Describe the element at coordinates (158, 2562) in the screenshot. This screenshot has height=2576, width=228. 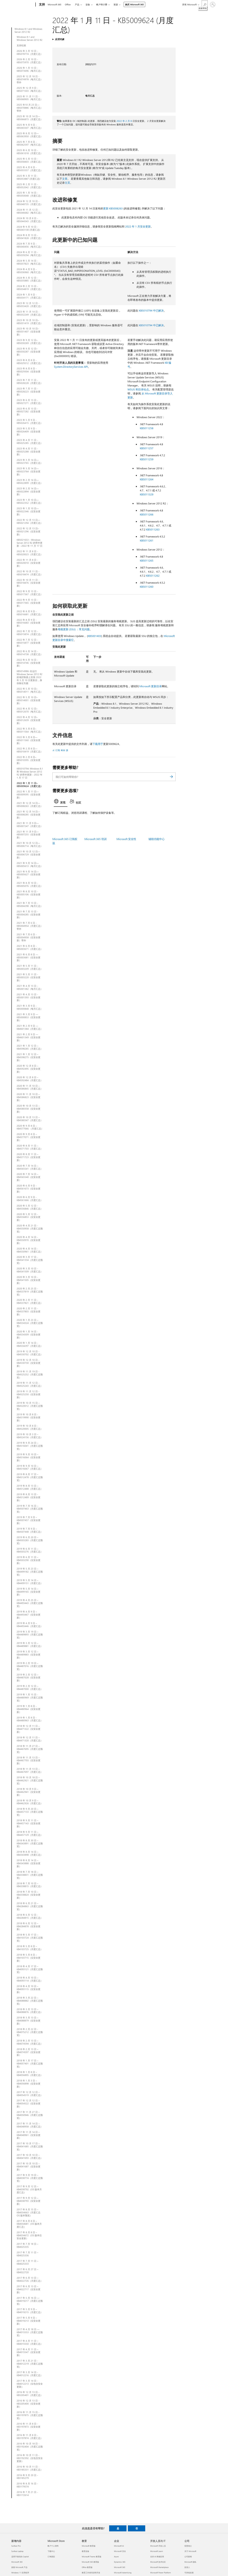
I see `Microsoft 技术社区 [Microsoft 技术社区 开发人员与 IT]` at that location.